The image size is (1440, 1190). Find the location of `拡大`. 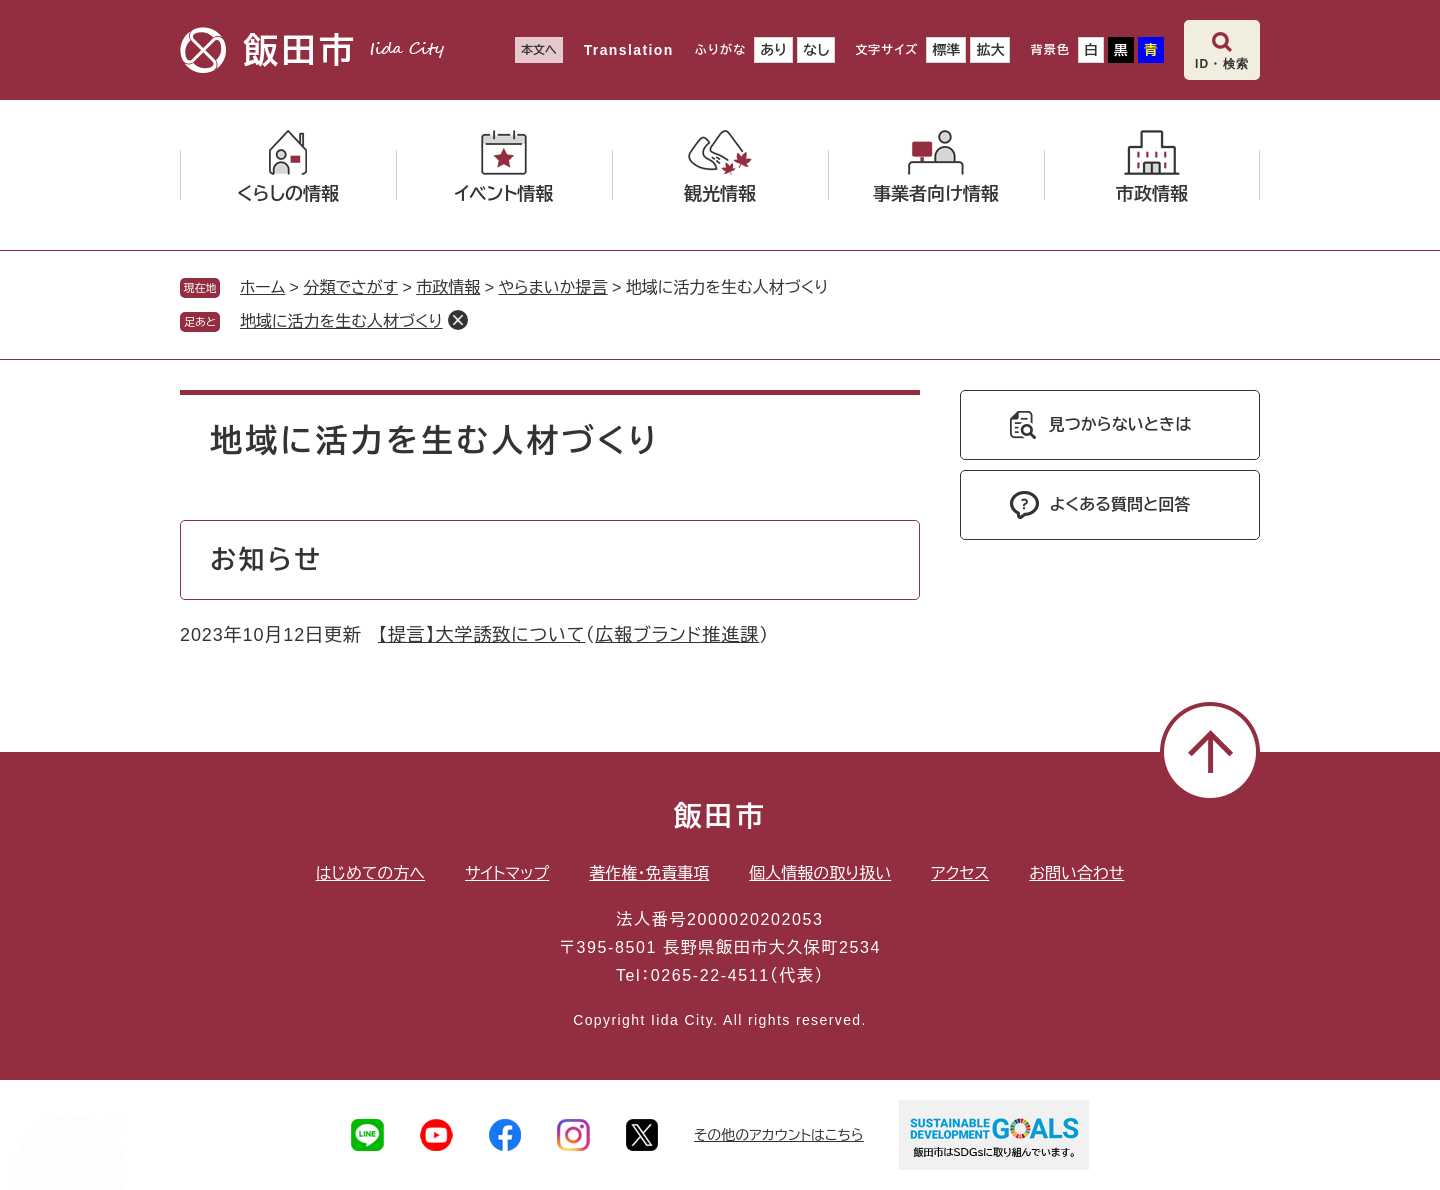

拡大 is located at coordinates (990, 50).